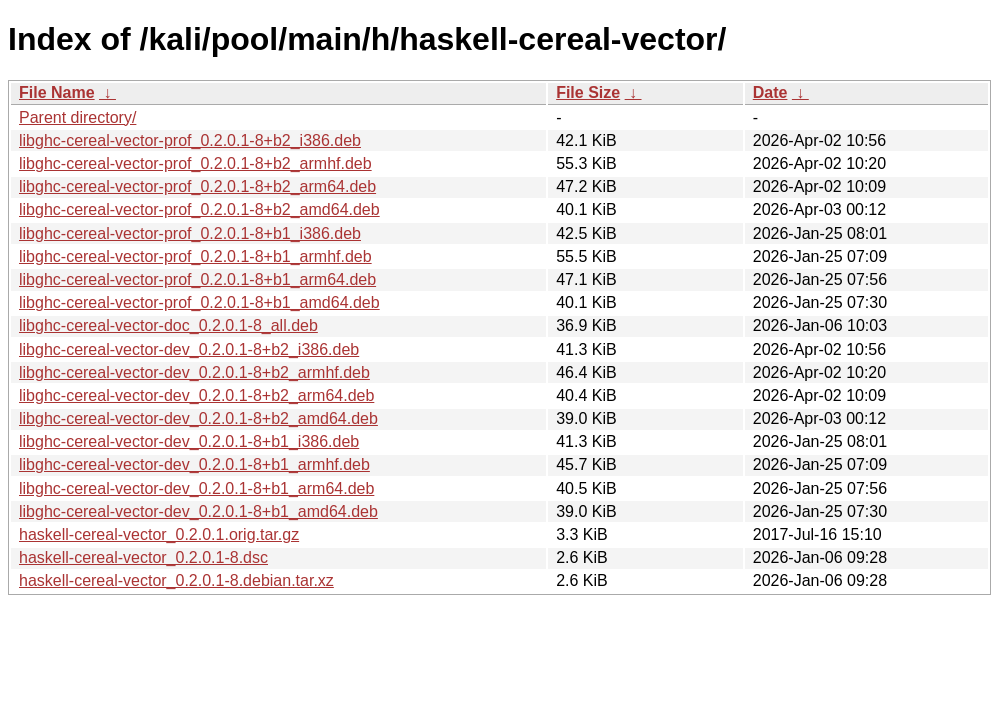  What do you see at coordinates (194, 372) in the screenshot?
I see `libghc-cereal-vector-dev_0.2.0.1-8+b2_armhf.deb` at bounding box center [194, 372].